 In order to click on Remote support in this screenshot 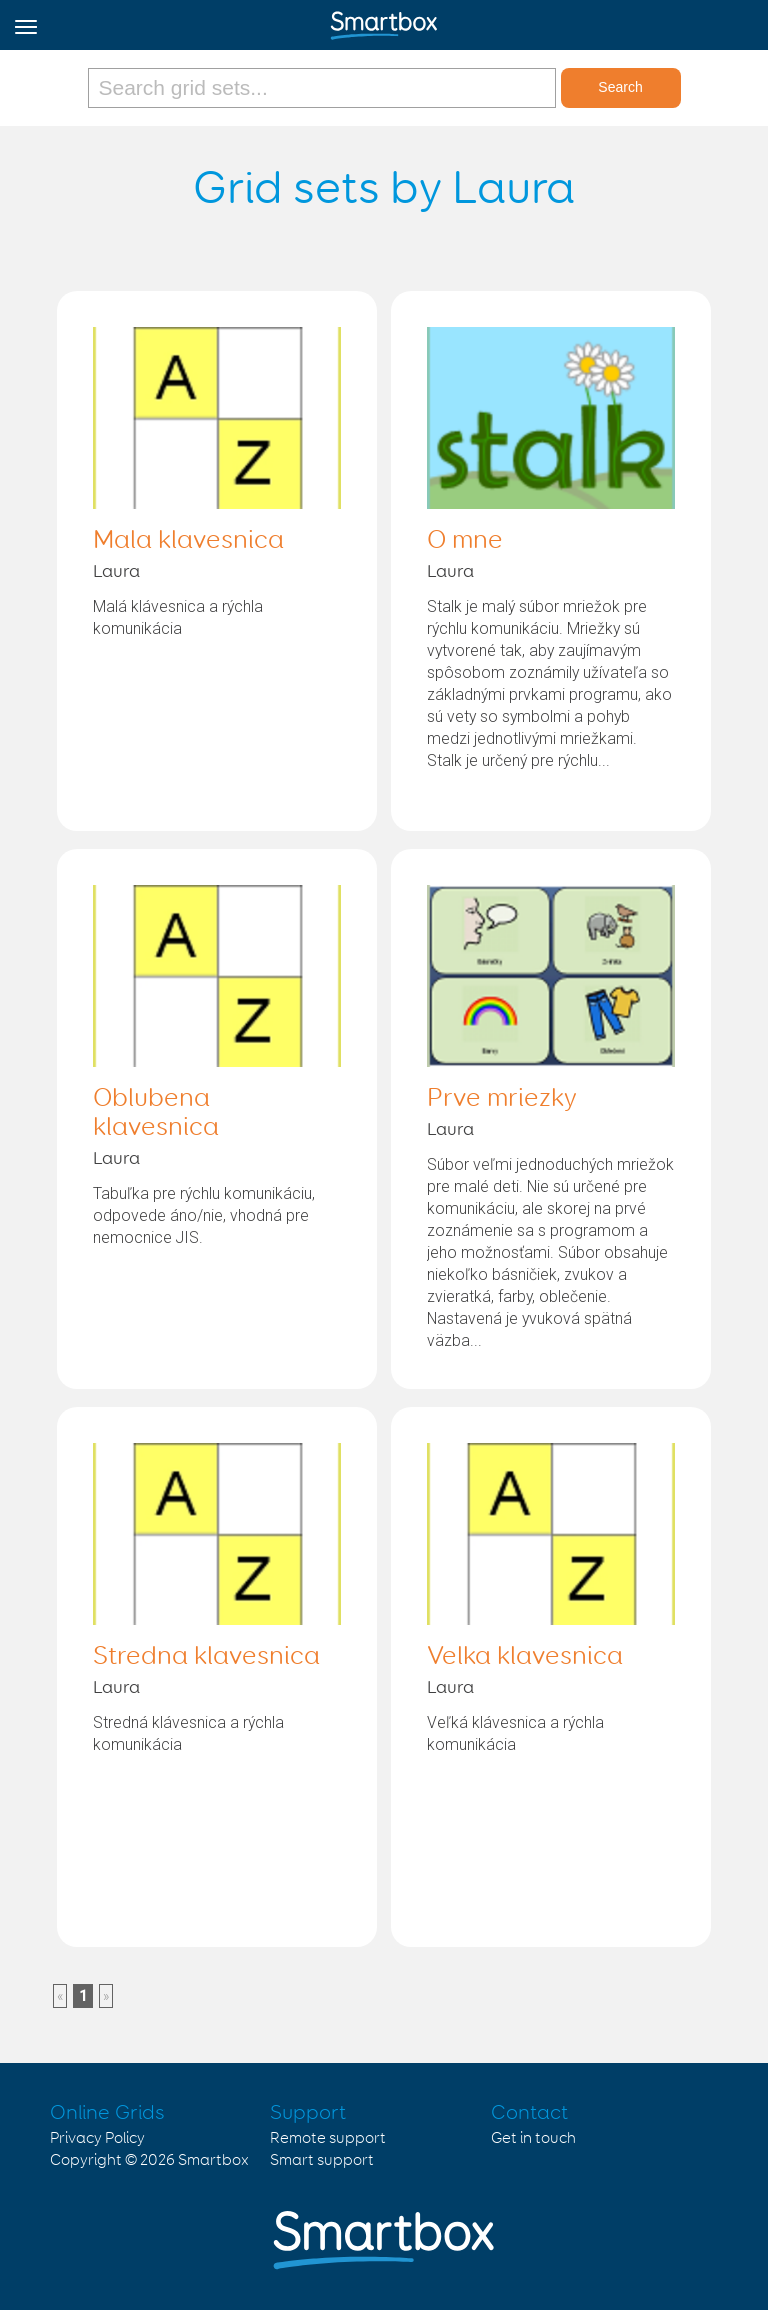, I will do `click(328, 2138)`.